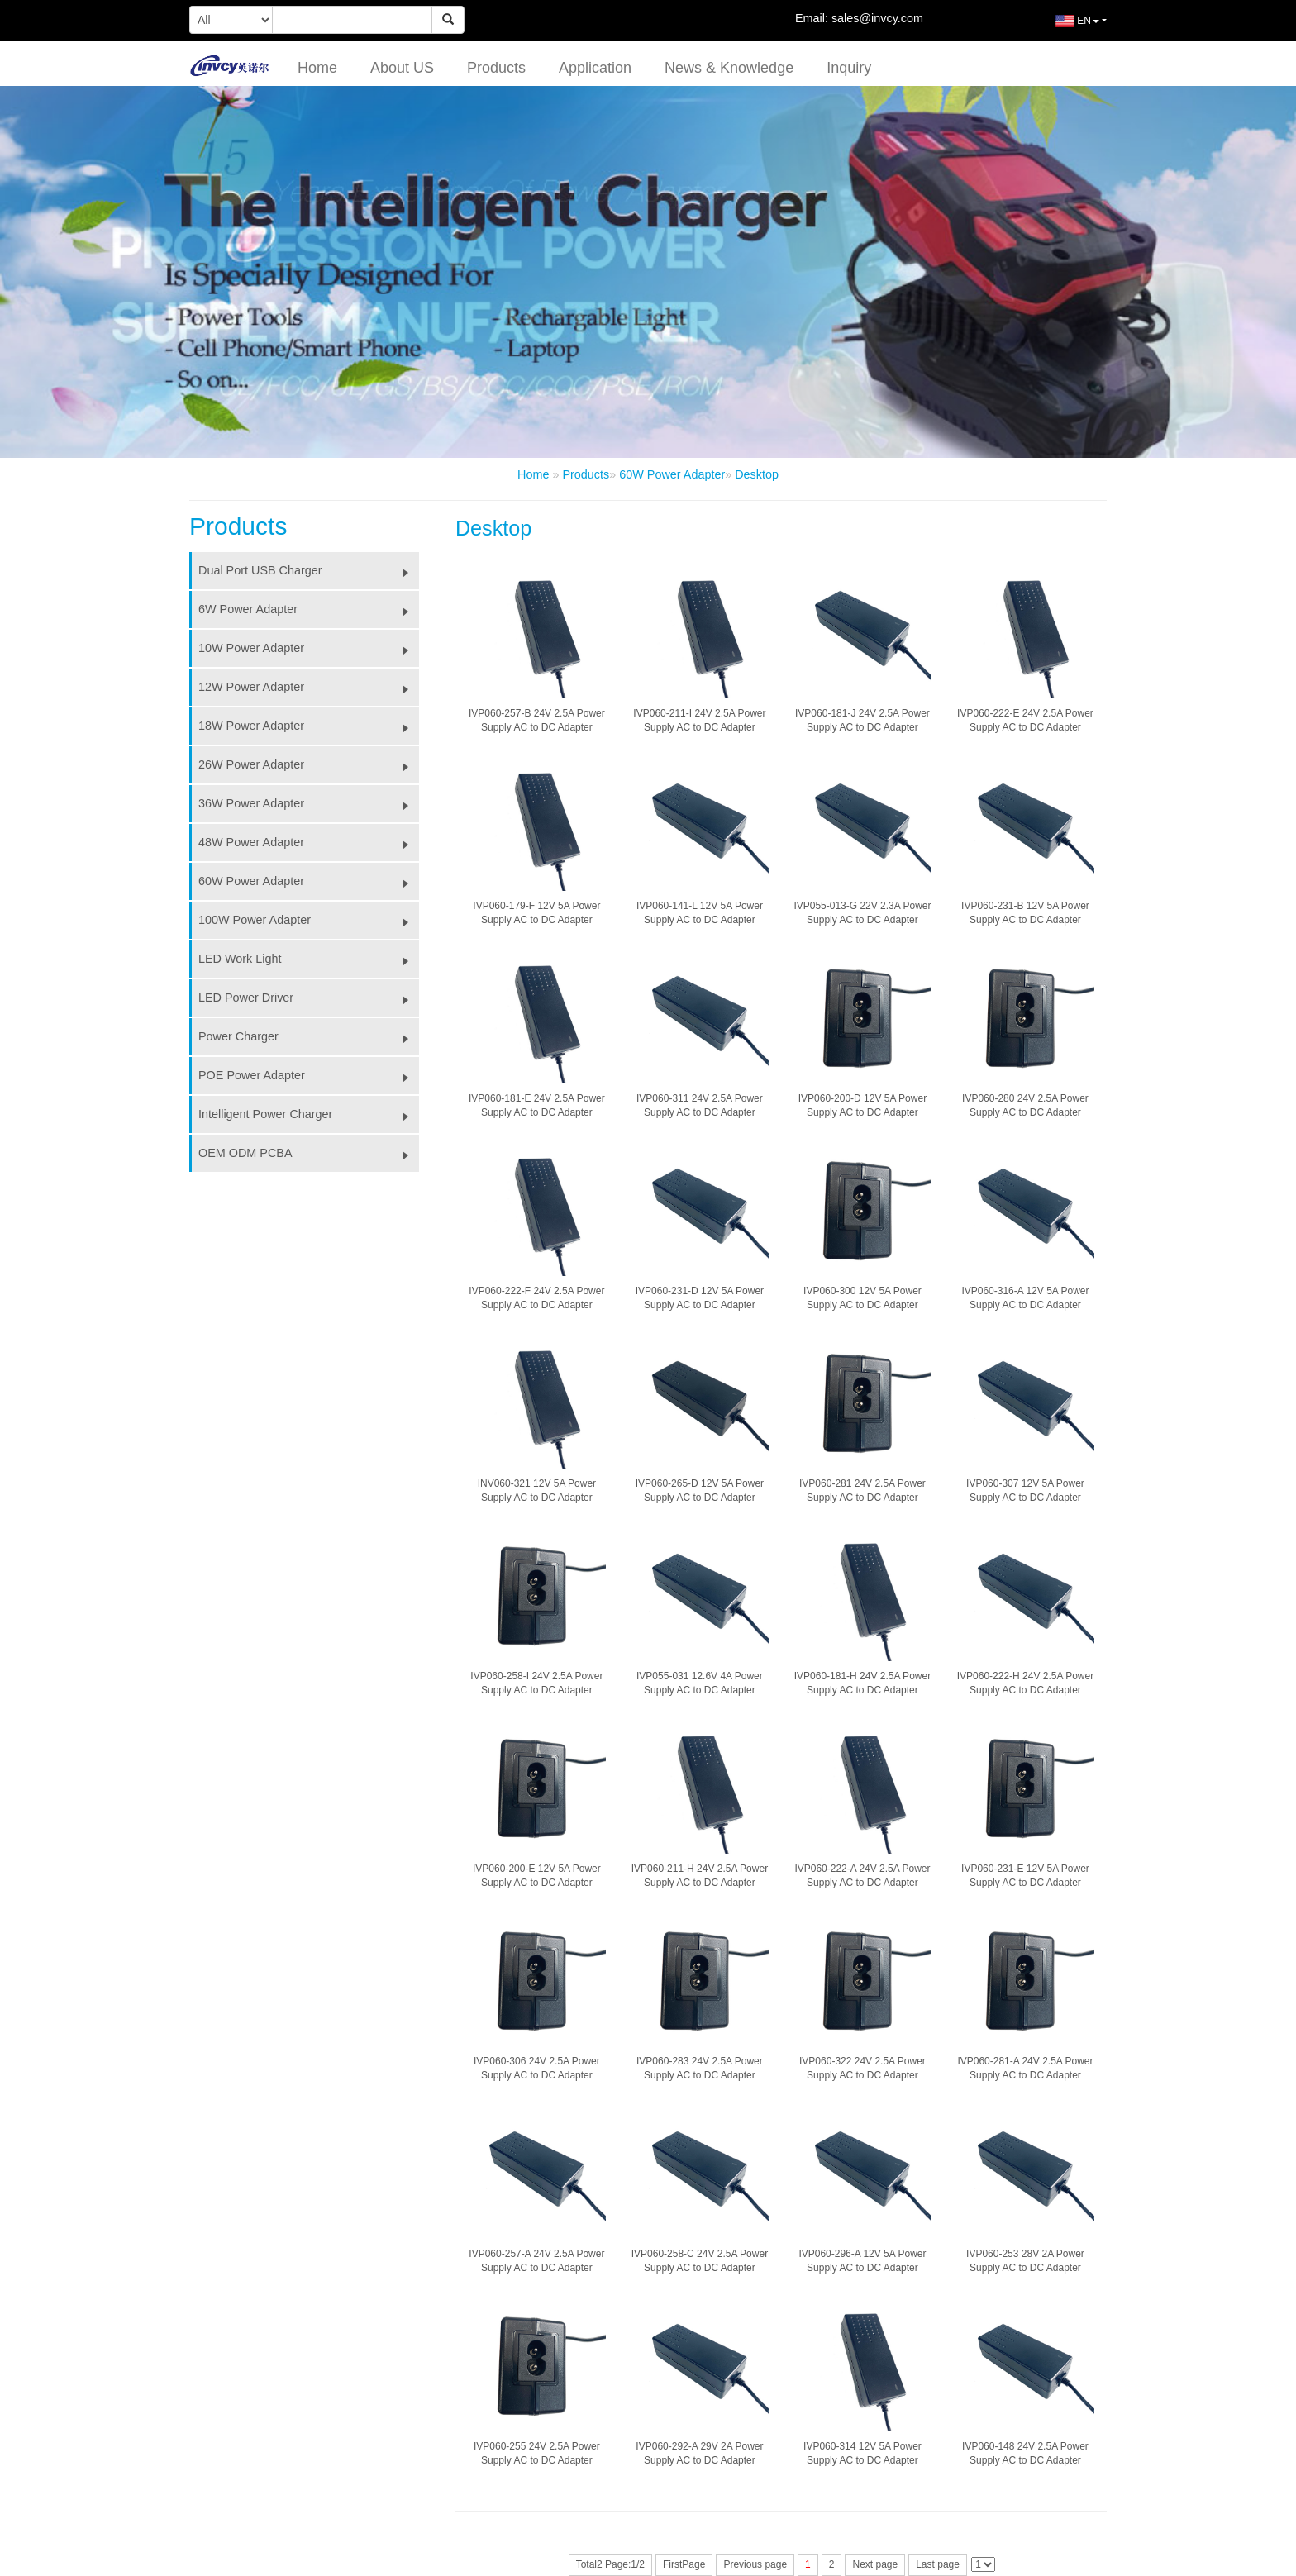 The width and height of the screenshot is (1296, 2576). I want to click on Dual Port USB Charger, so click(308, 570).